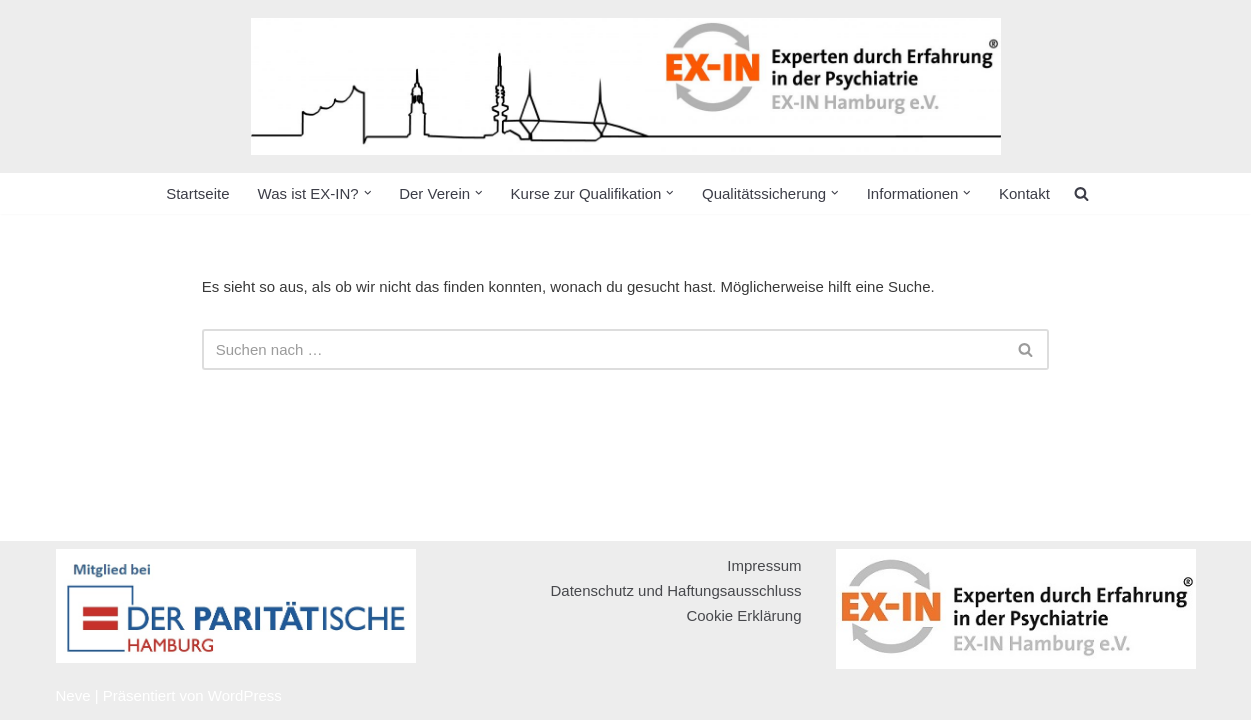  What do you see at coordinates (743, 615) in the screenshot?
I see `Cookie Erklärung` at bounding box center [743, 615].